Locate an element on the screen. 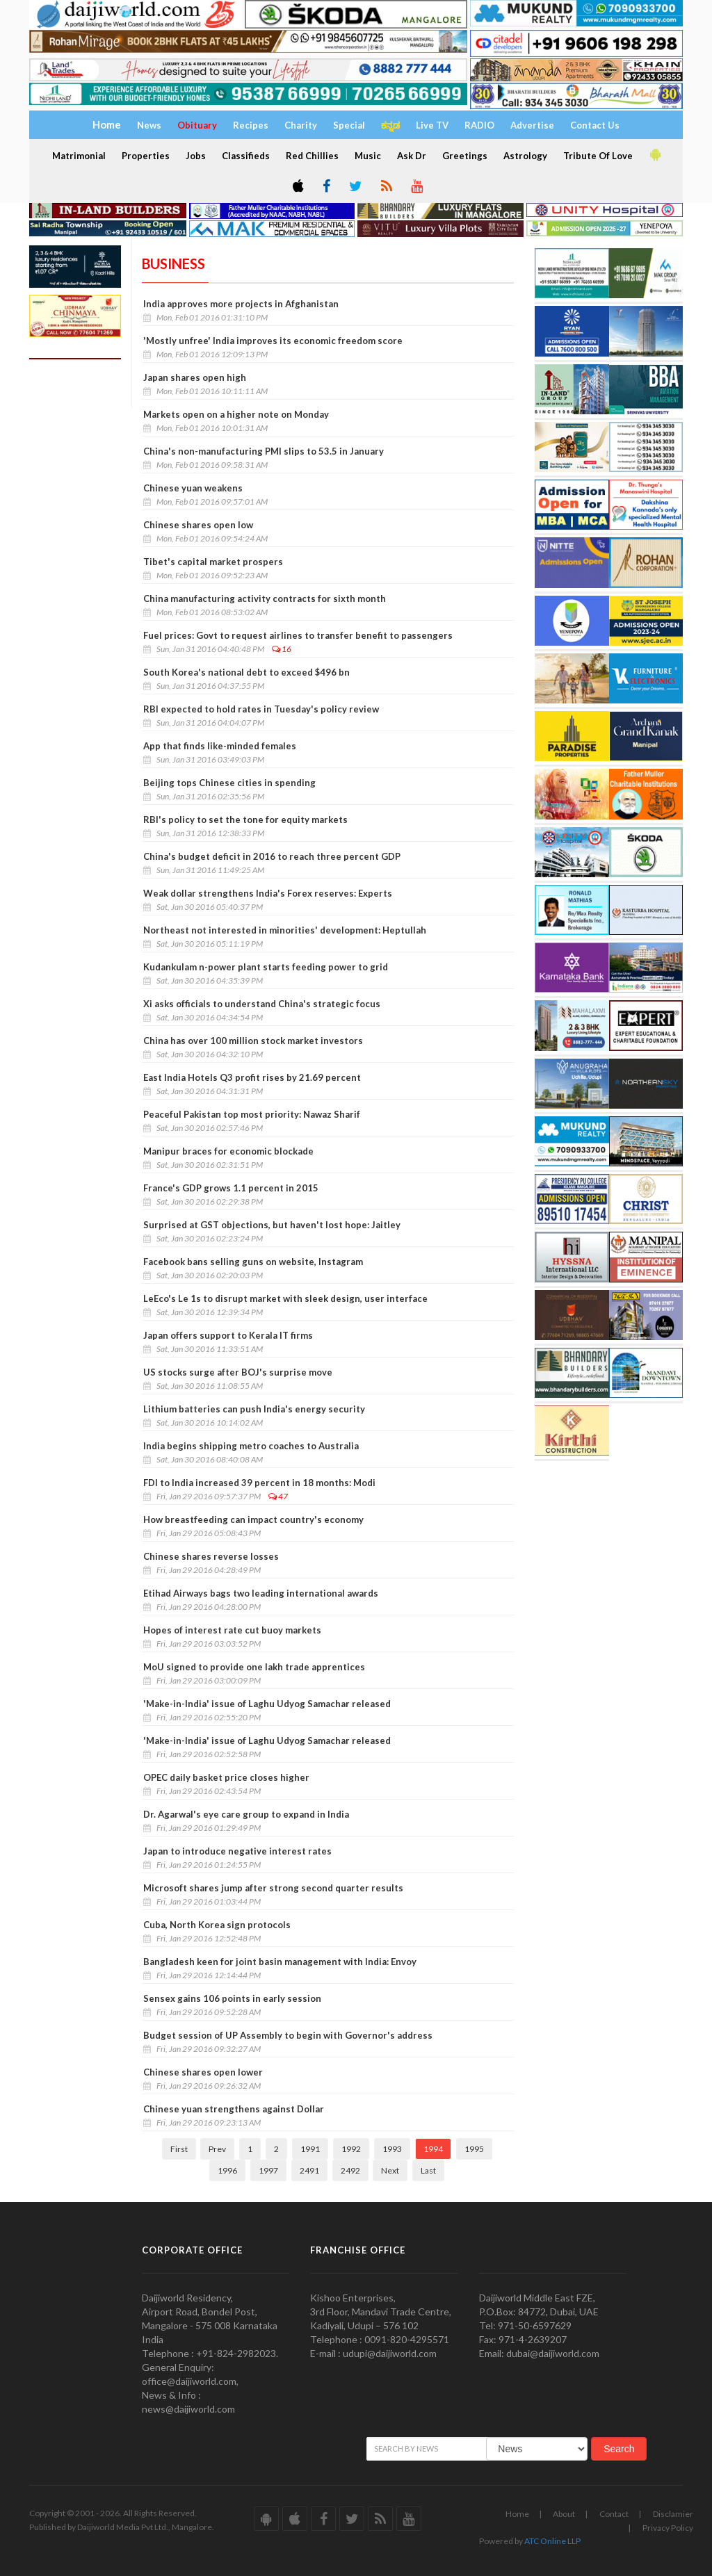 This screenshot has height=2576, width=712. Chinese shares open low is located at coordinates (198, 524).